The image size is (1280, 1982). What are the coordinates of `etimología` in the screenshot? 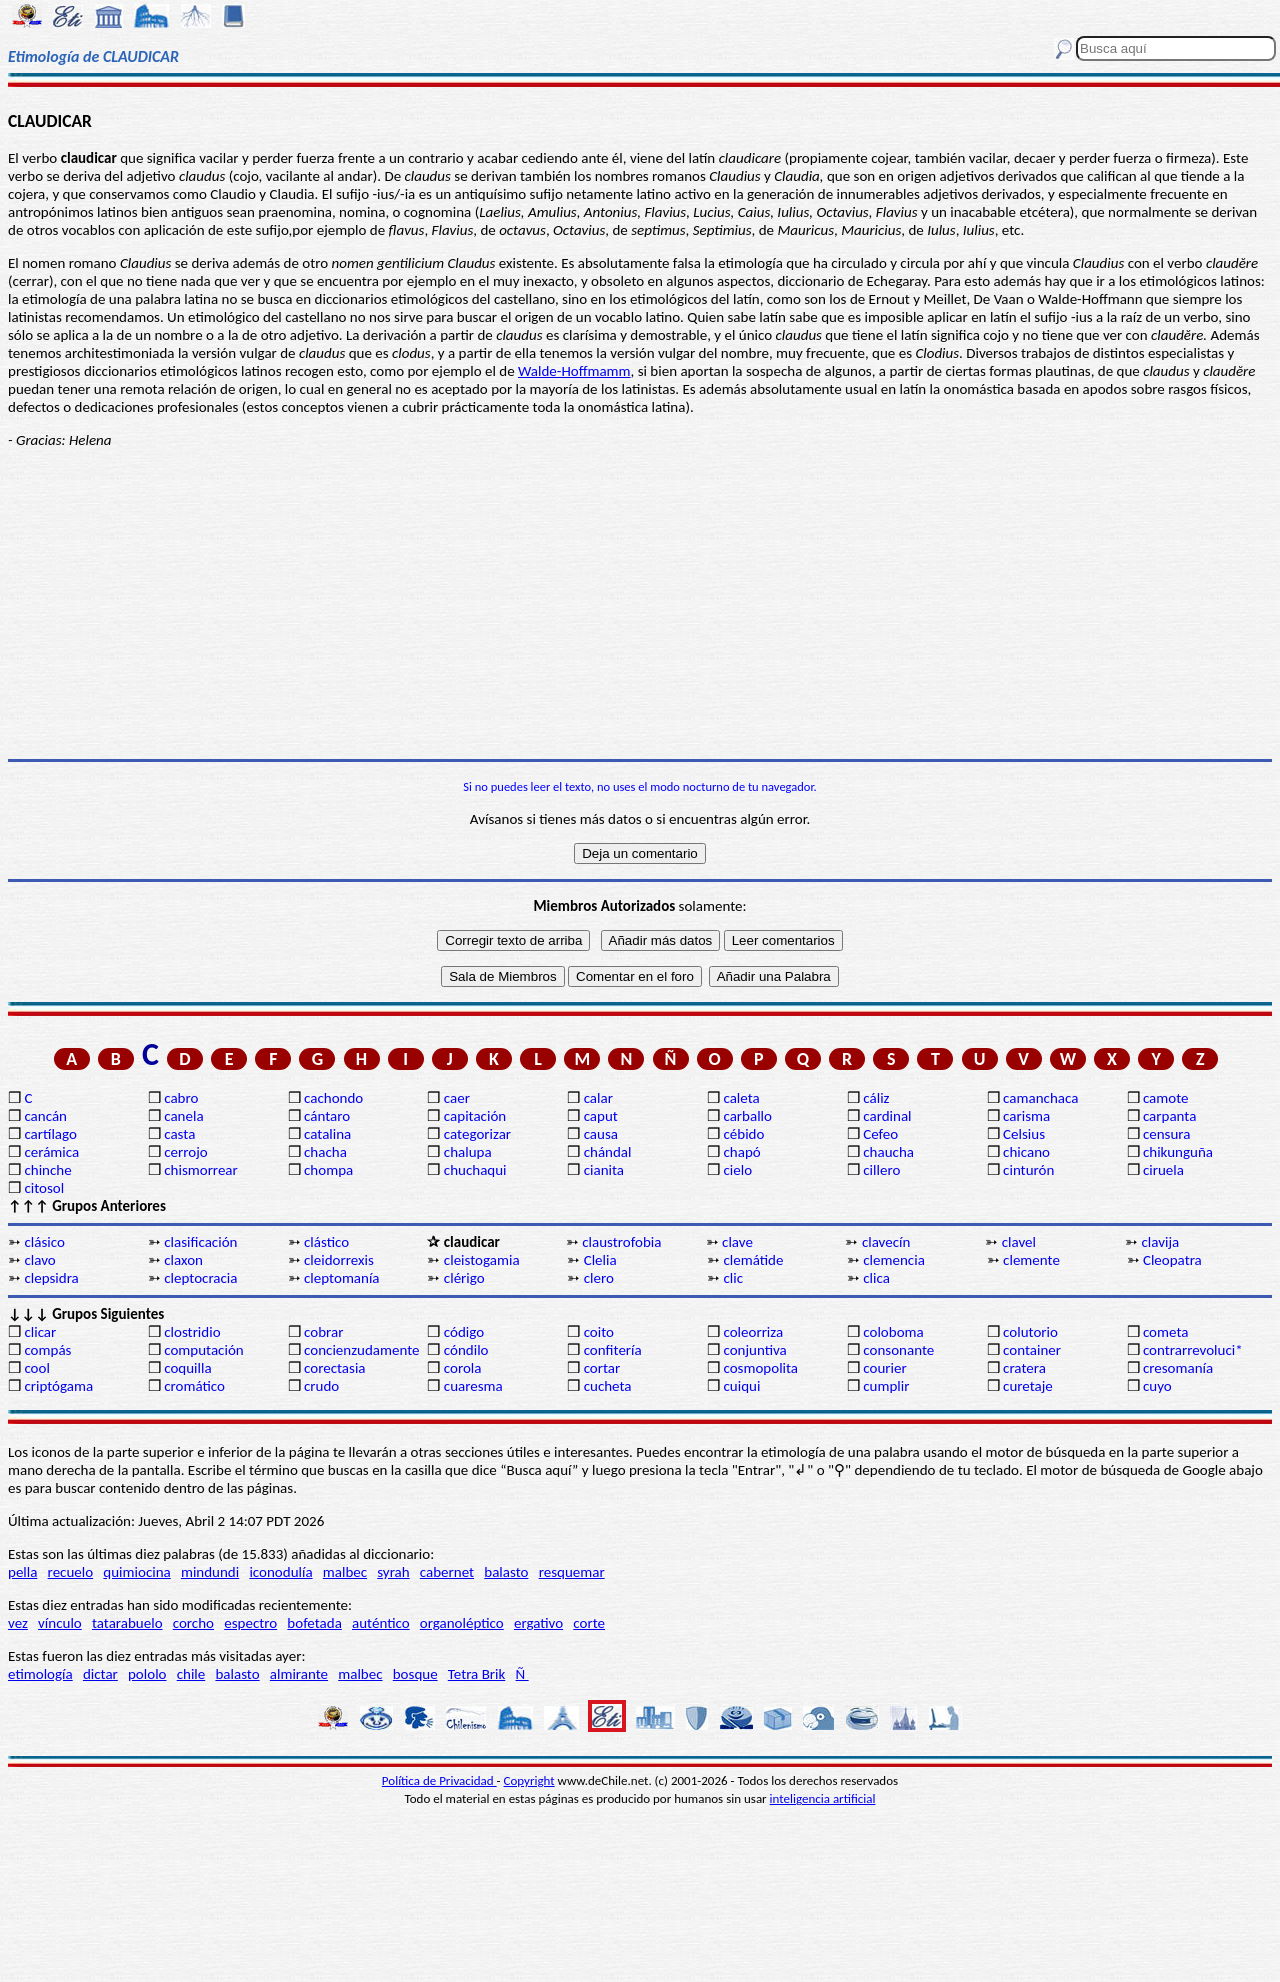 It's located at (40, 1674).